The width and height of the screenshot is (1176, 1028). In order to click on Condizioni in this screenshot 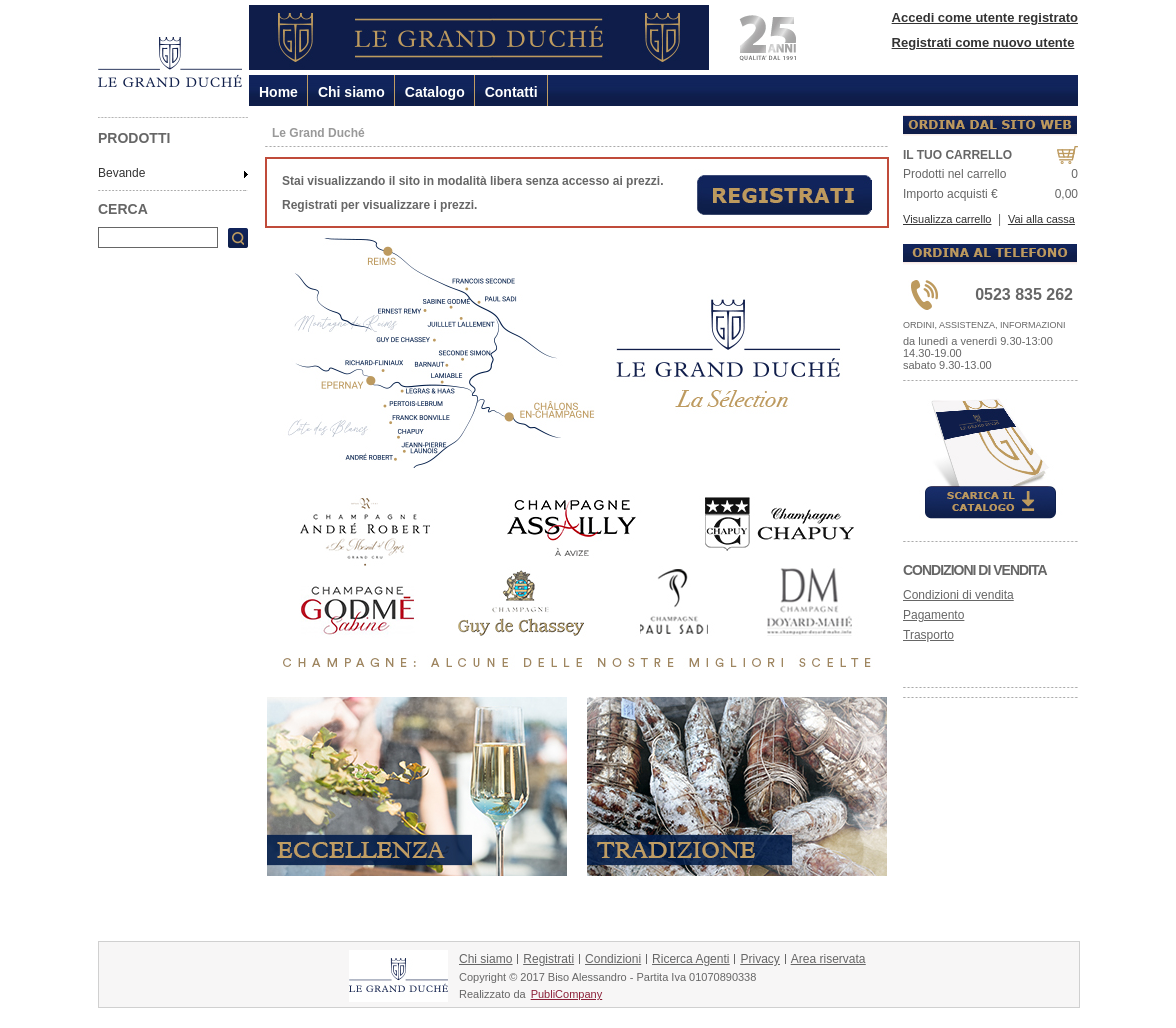, I will do `click(613, 959)`.